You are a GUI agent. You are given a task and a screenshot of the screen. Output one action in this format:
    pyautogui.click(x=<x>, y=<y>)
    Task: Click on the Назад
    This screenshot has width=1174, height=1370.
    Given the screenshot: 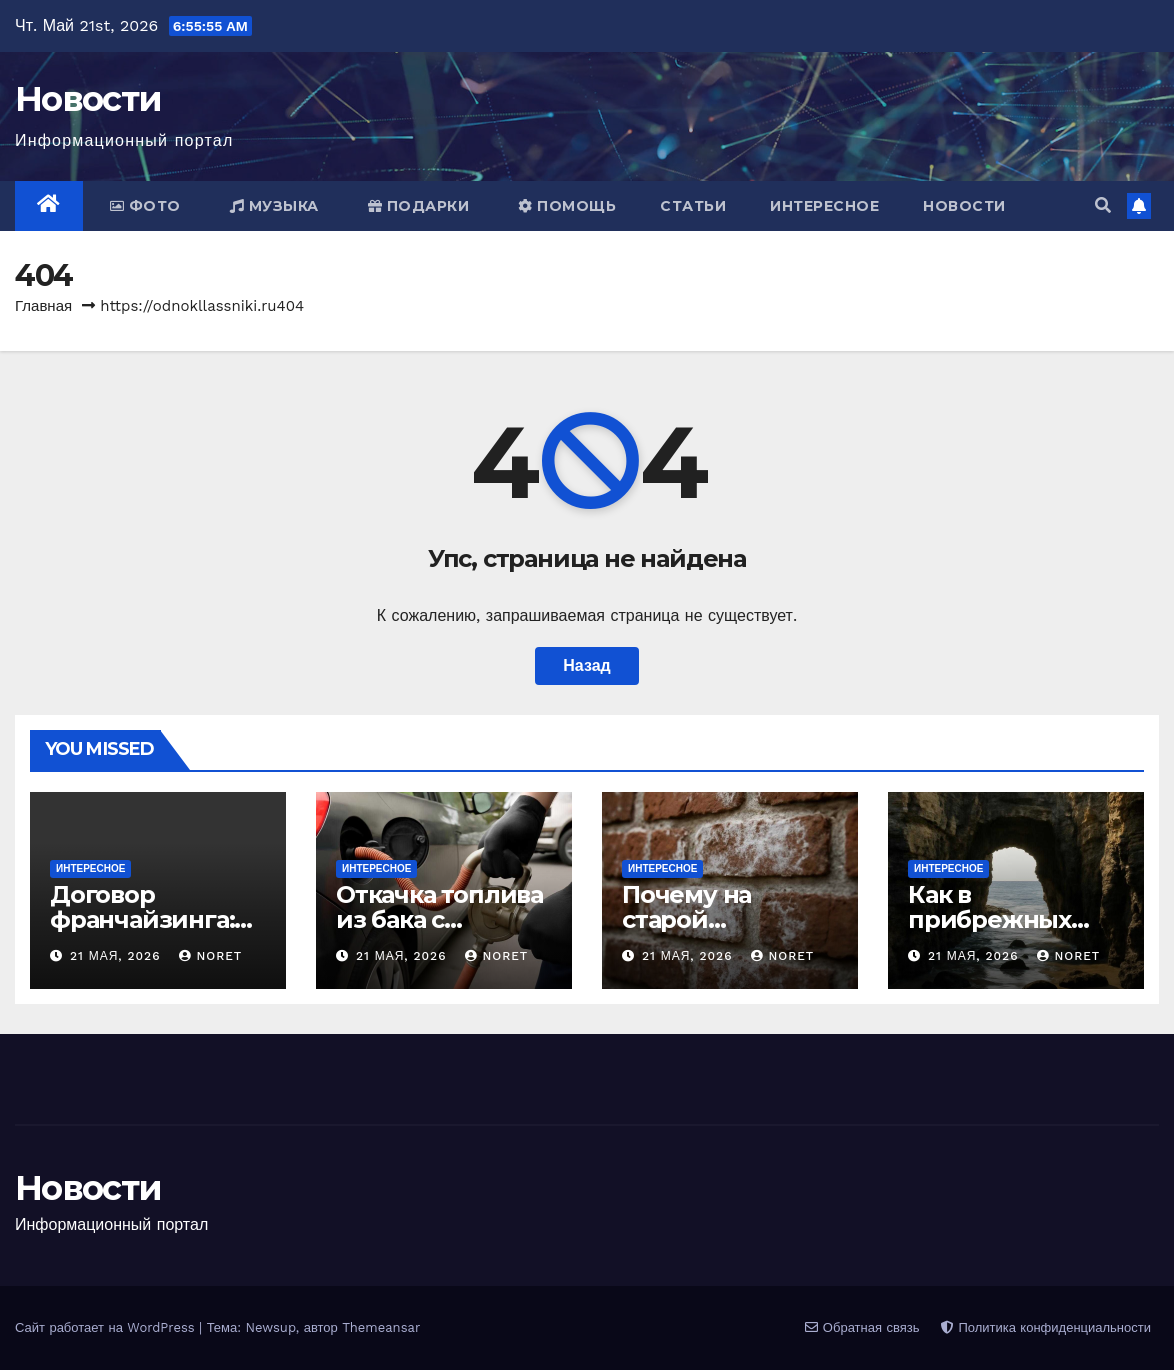 What is the action you would take?
    pyautogui.click(x=586, y=665)
    